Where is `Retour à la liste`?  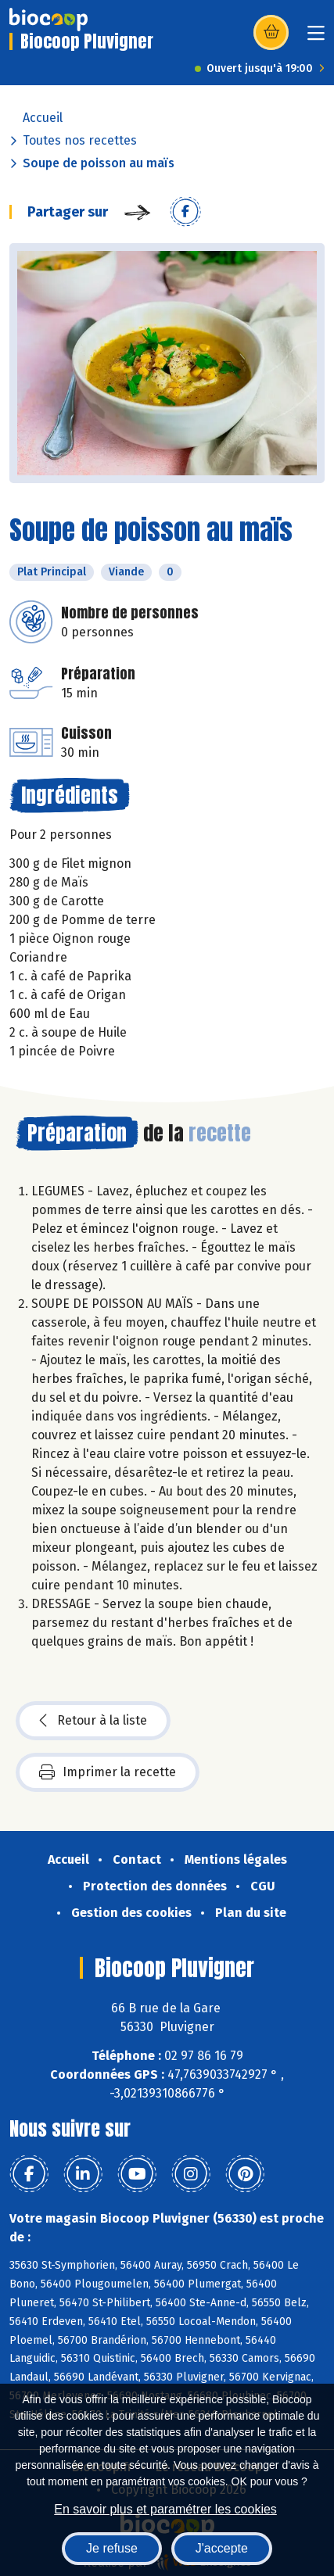 Retour à la liste is located at coordinates (93, 1721).